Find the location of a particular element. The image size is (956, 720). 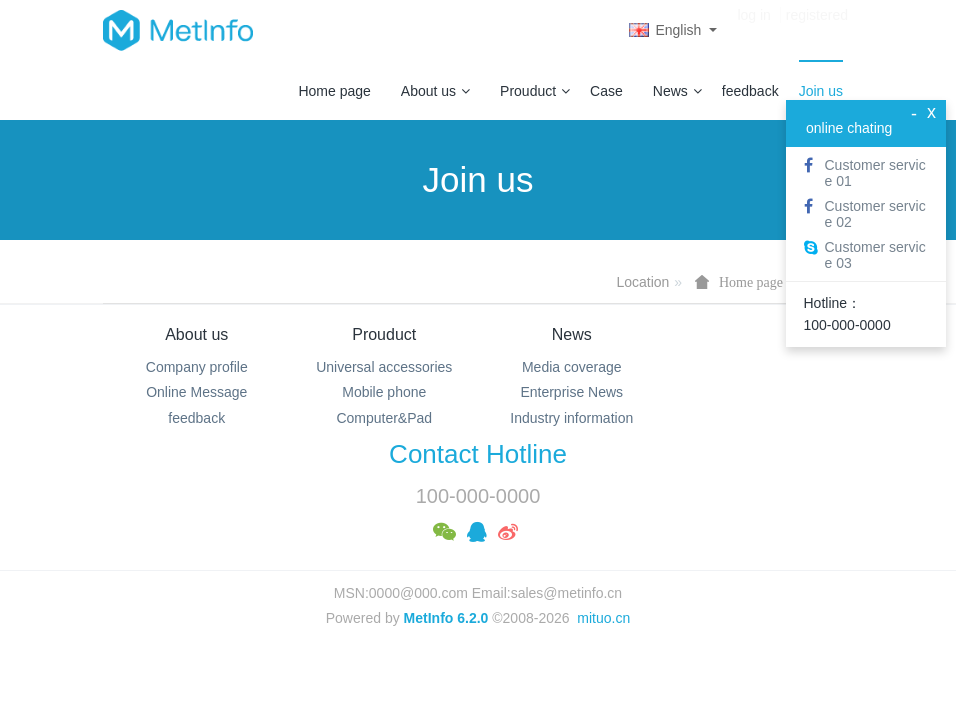

feedback is located at coordinates (750, 91).